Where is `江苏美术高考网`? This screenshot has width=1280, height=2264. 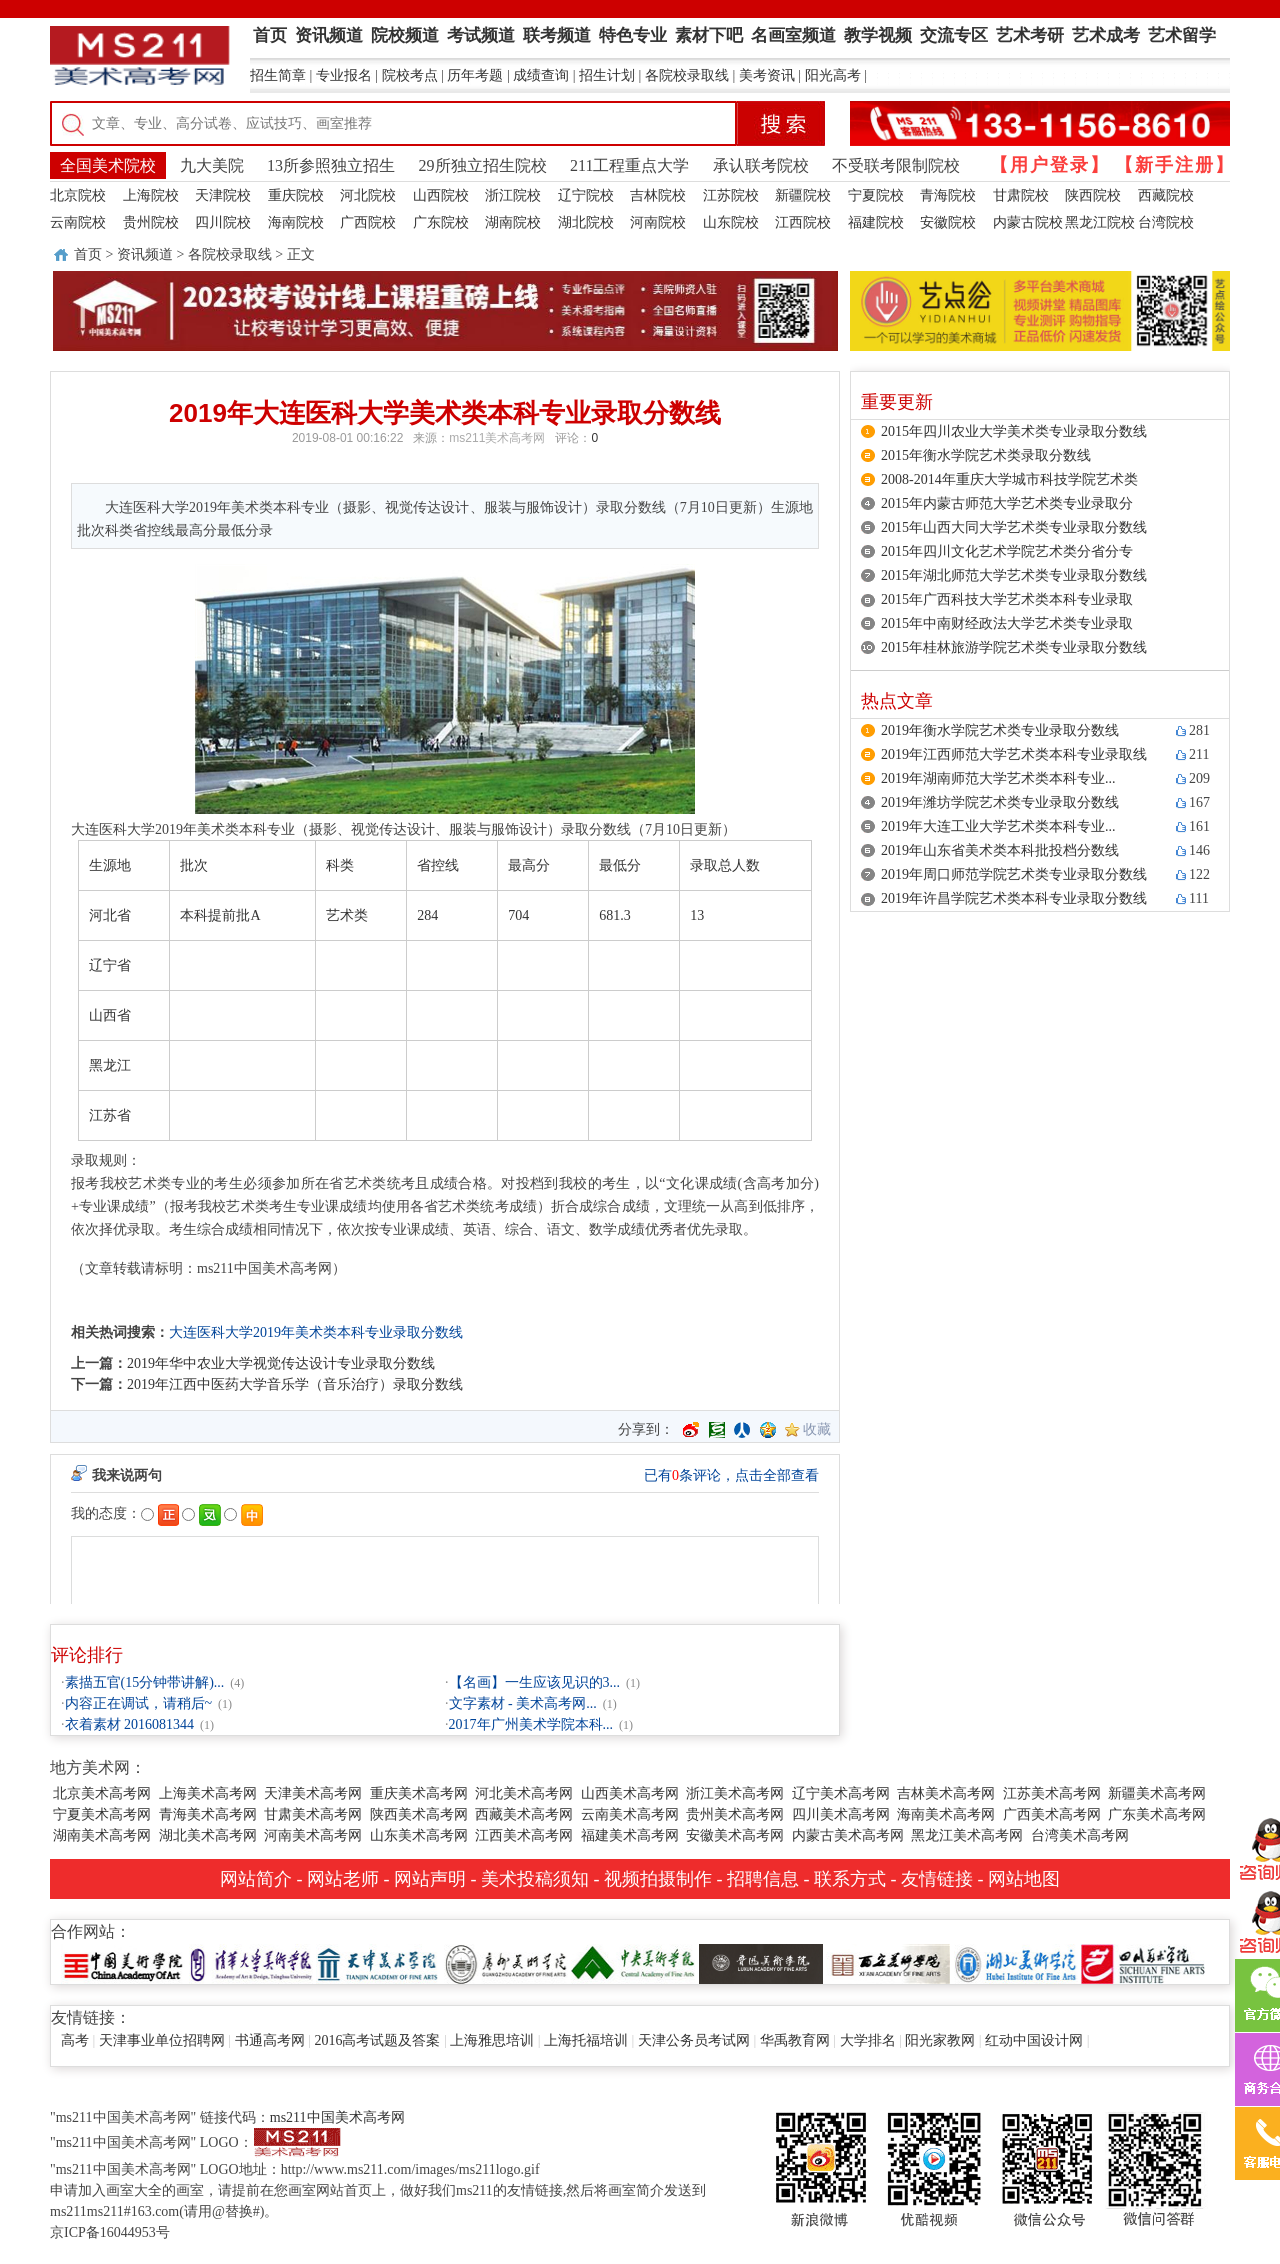 江苏美术高考网 is located at coordinates (1052, 1793).